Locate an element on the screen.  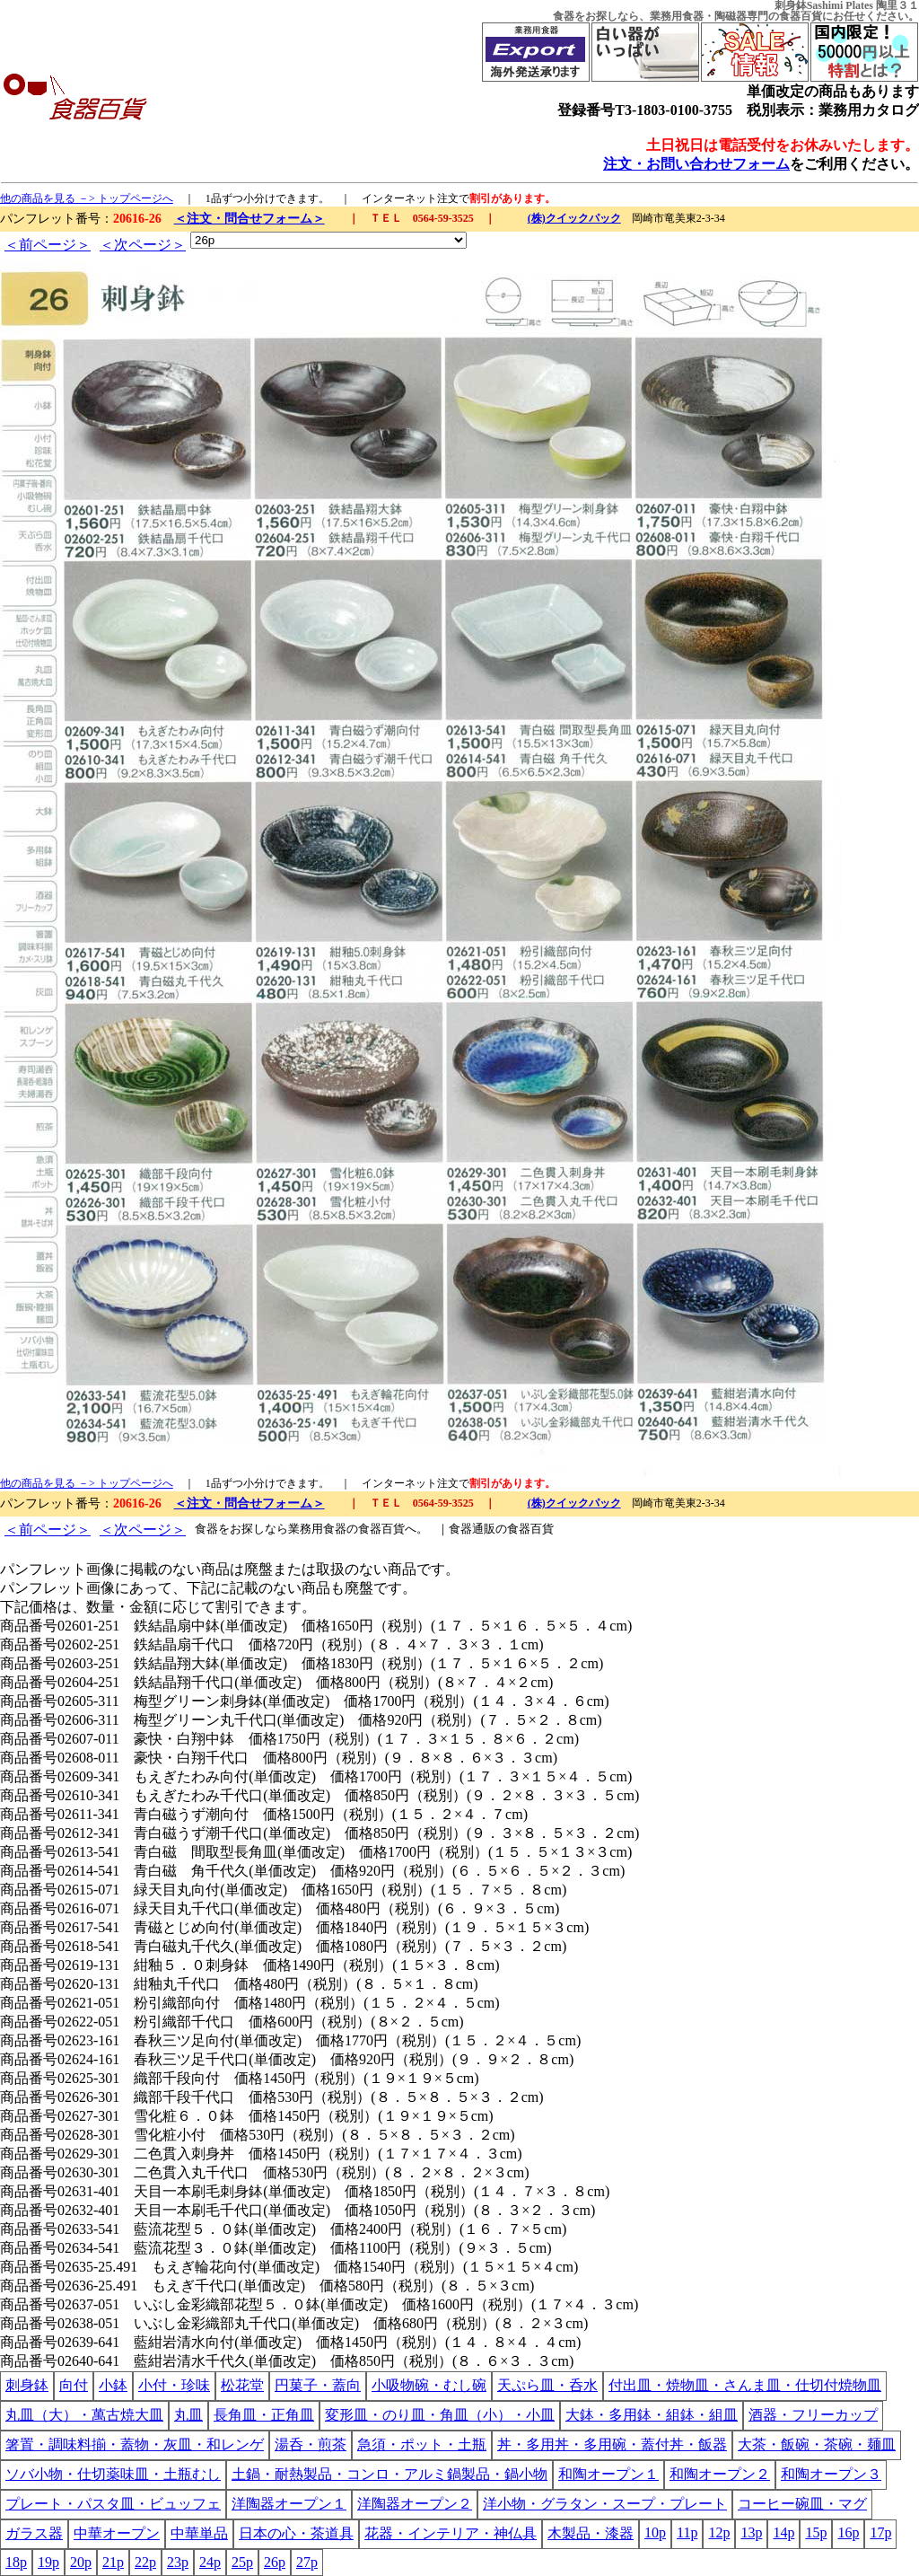
食器通販 is located at coordinates (472, 1528).